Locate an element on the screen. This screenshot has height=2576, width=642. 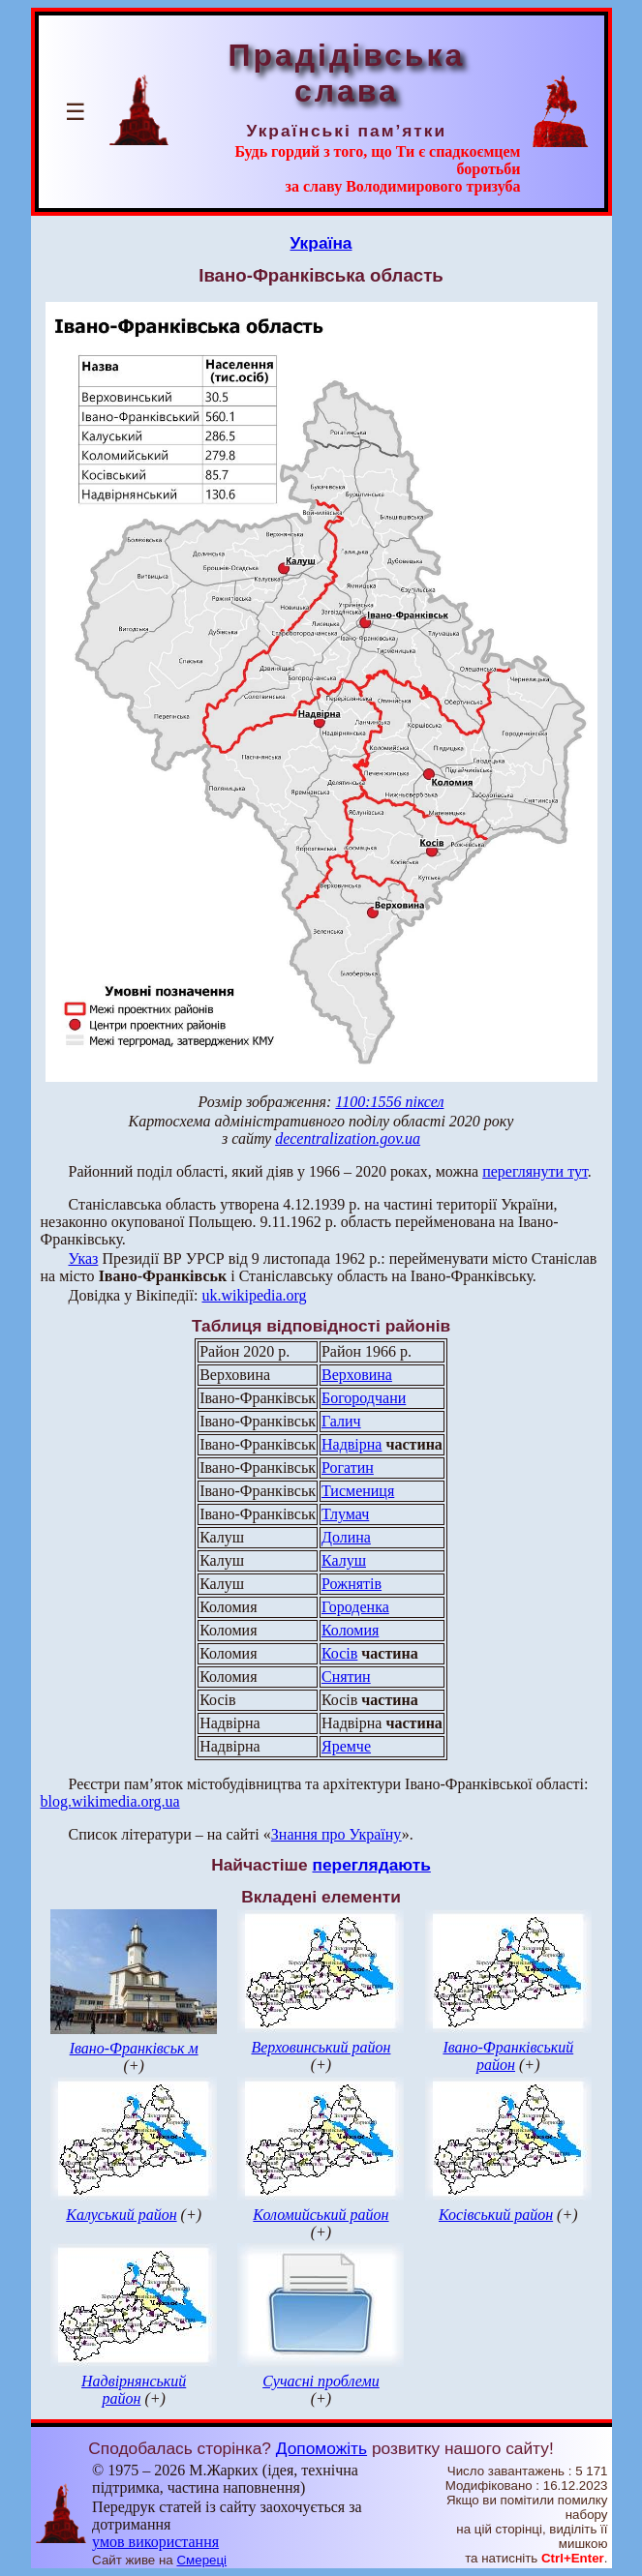
Коломийський район is located at coordinates (320, 2214).